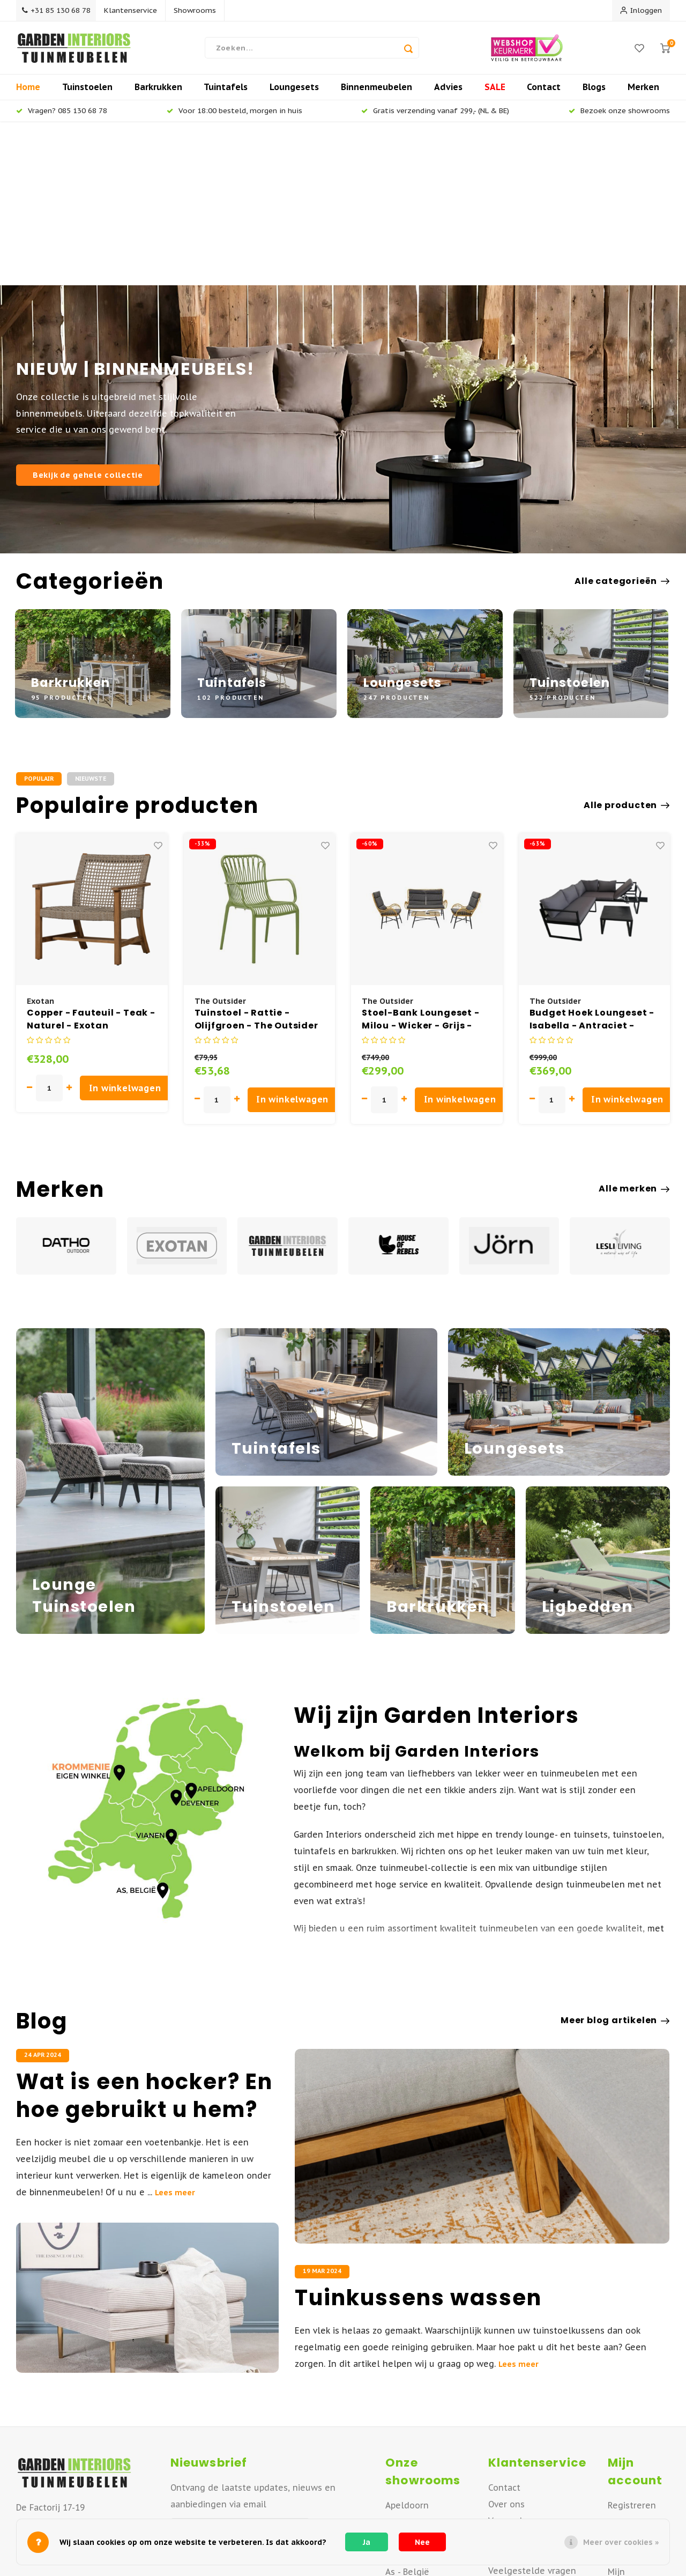 The height and width of the screenshot is (2576, 686). I want to click on Meer blog artikelen, so click(615, 1863).